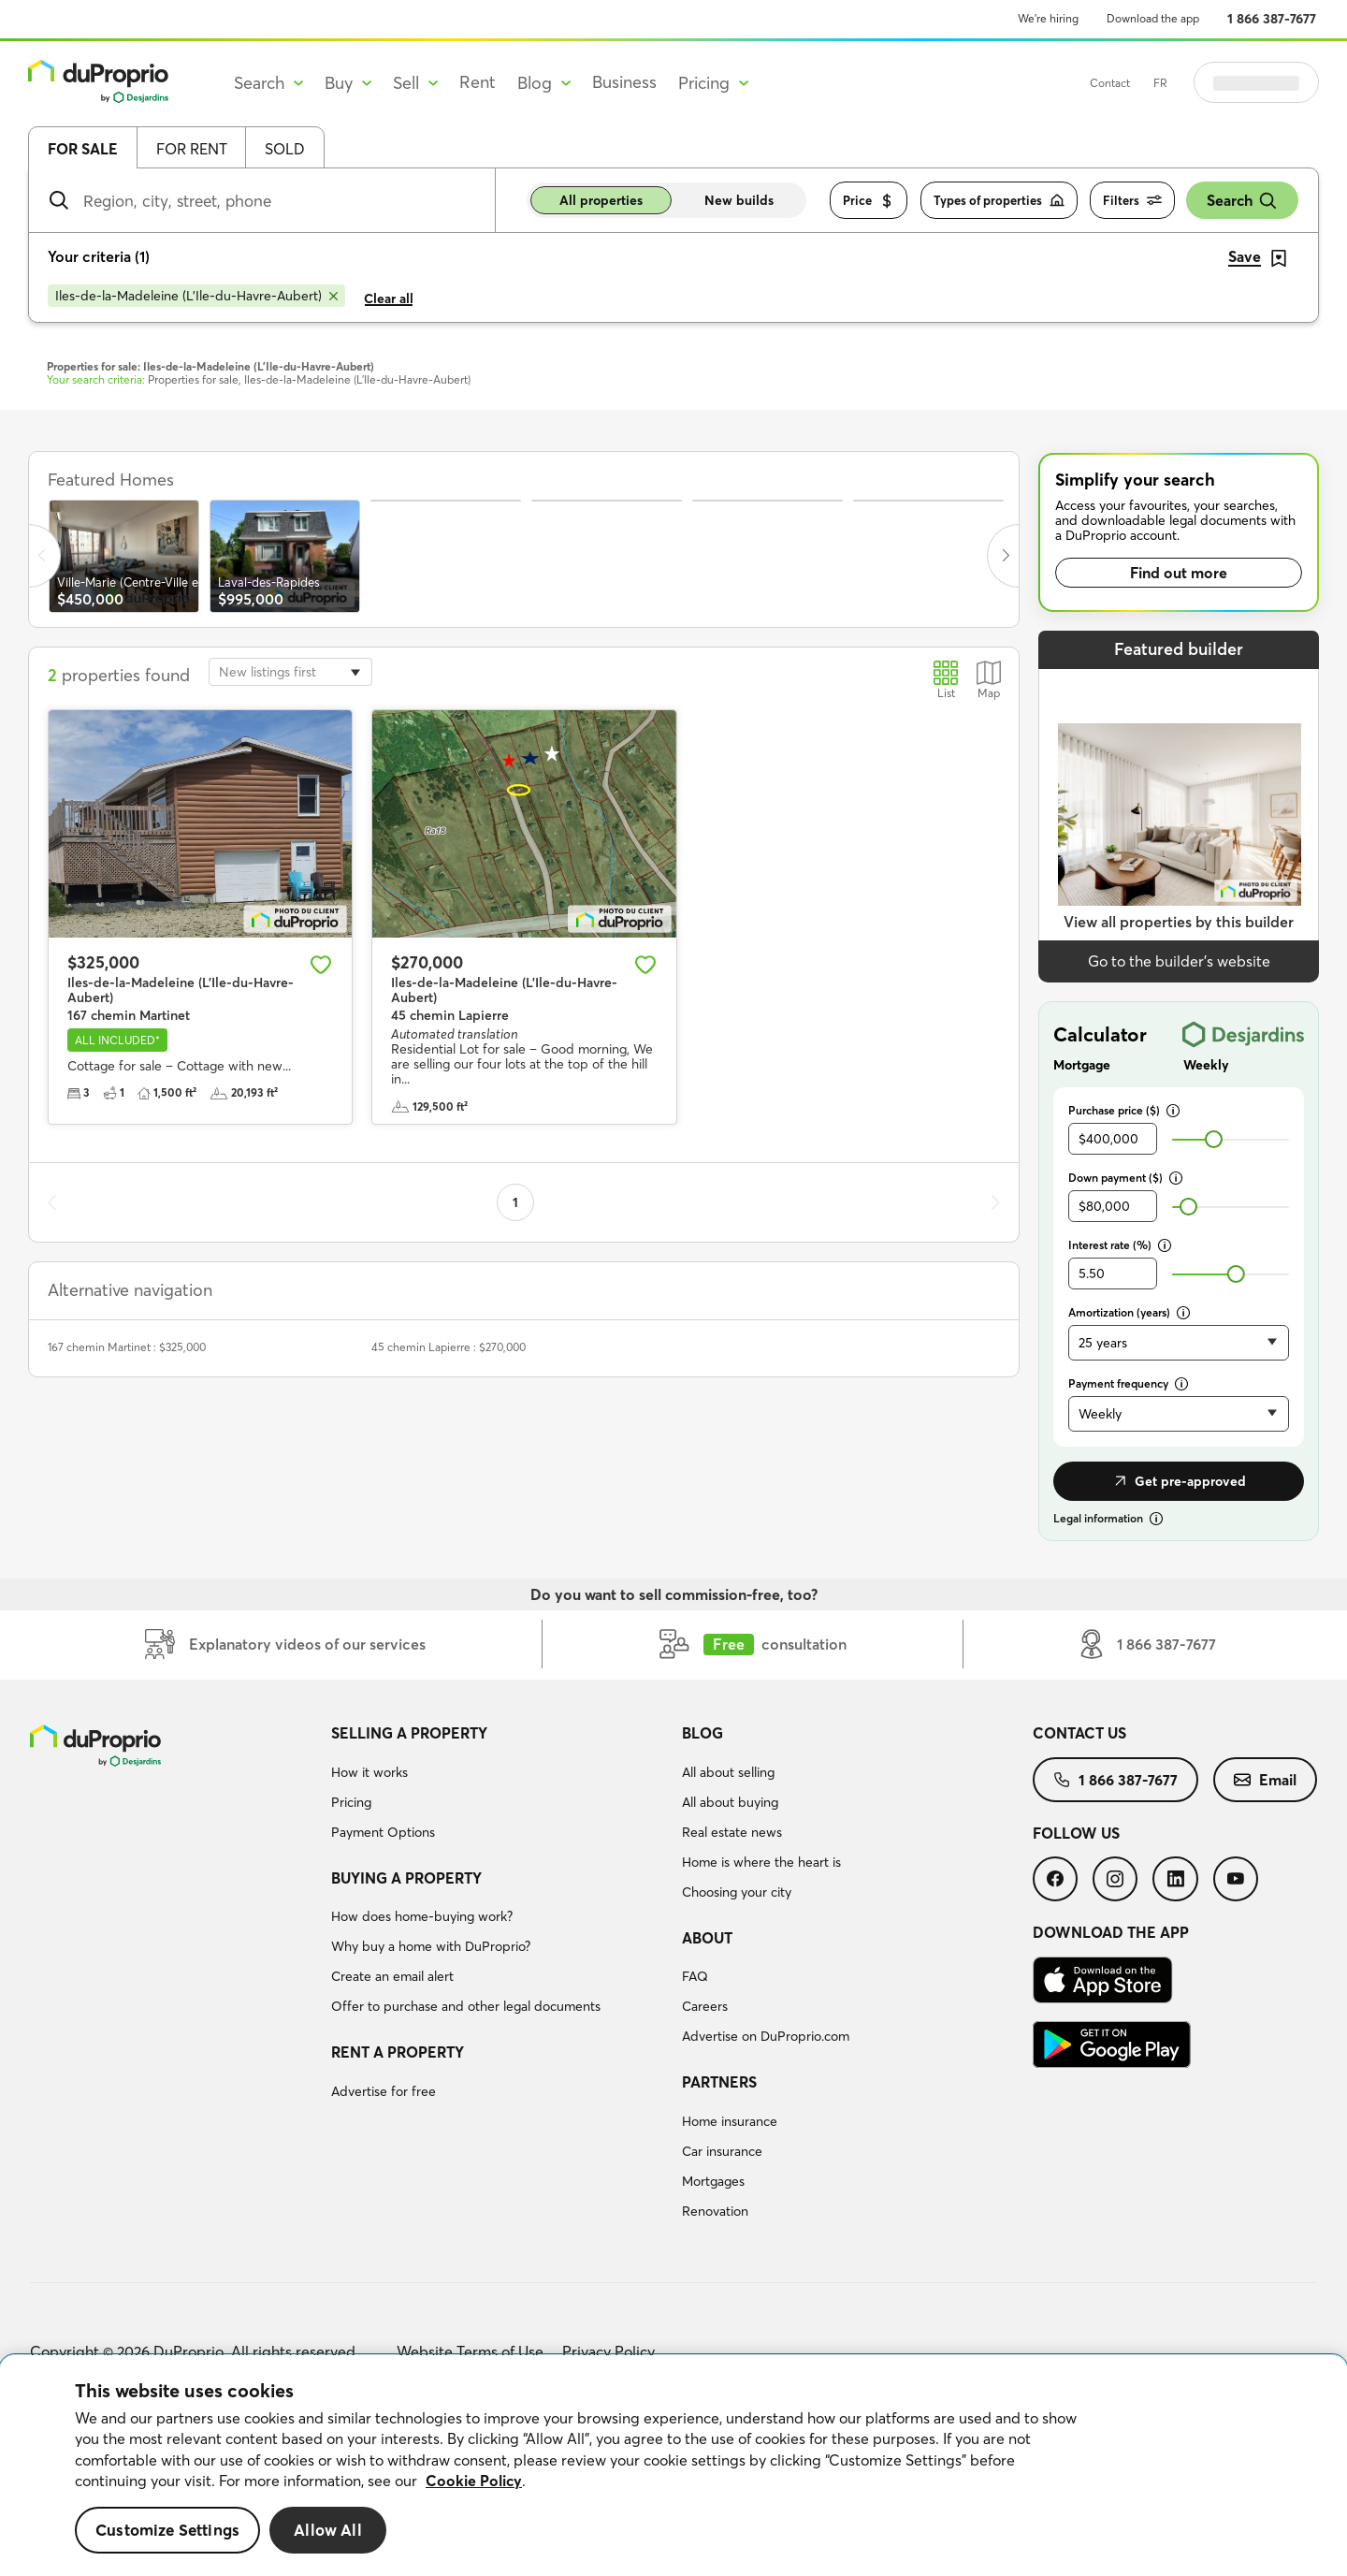 The image size is (1347, 2576). I want to click on [menuitem], so click(499, 1785).